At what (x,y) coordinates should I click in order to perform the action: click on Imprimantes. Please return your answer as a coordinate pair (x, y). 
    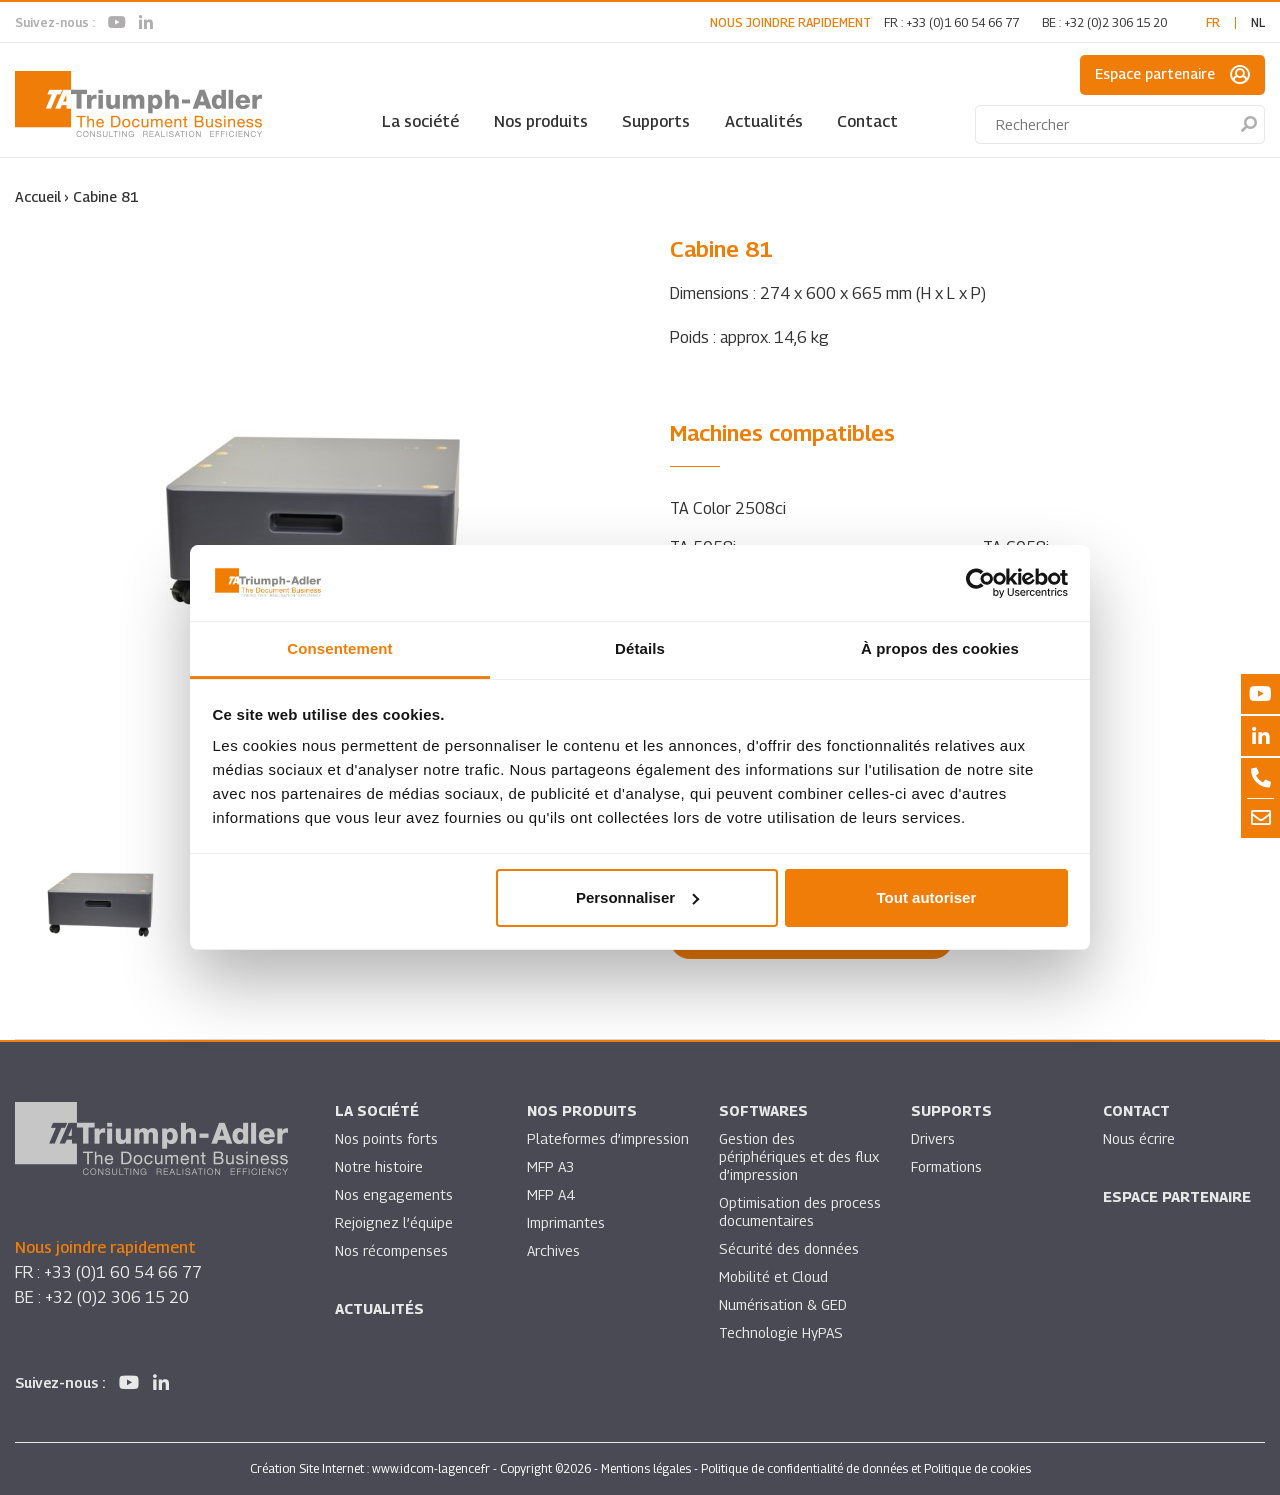
    Looking at the image, I should click on (566, 1222).